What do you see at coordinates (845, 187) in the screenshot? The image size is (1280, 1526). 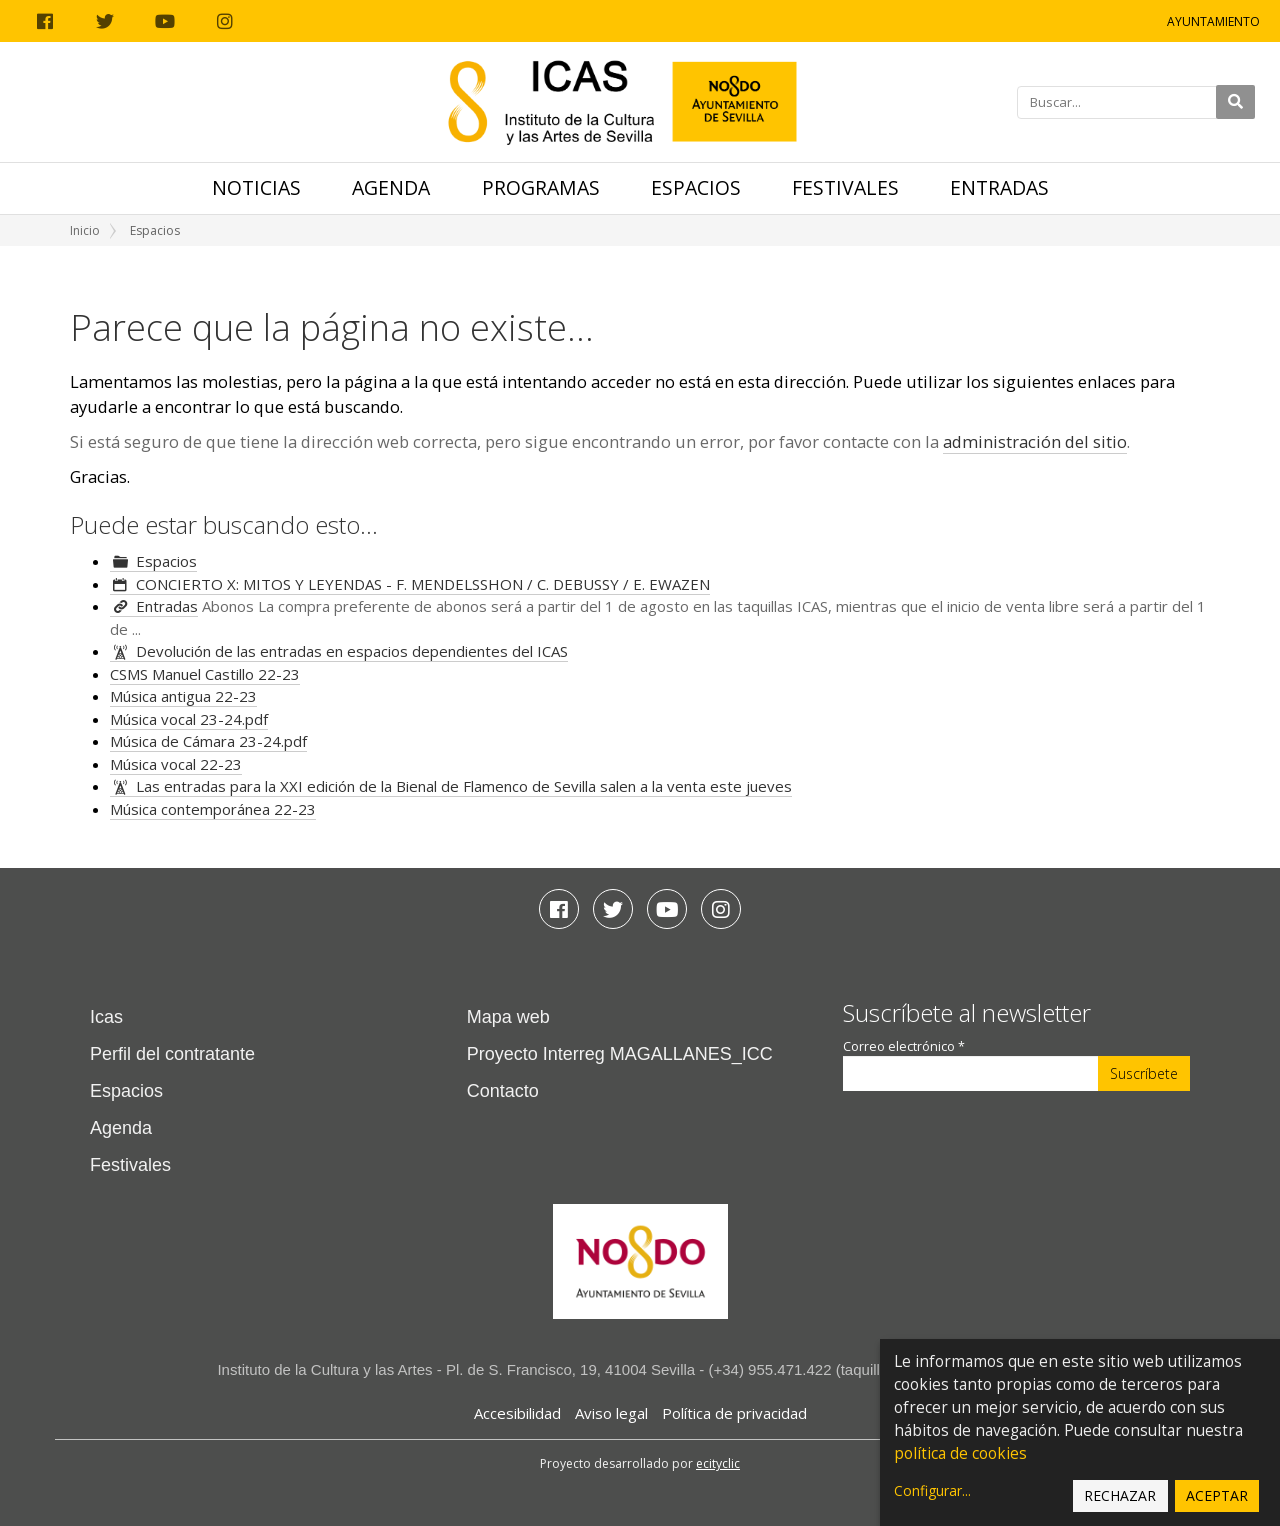 I see `Festivales` at bounding box center [845, 187].